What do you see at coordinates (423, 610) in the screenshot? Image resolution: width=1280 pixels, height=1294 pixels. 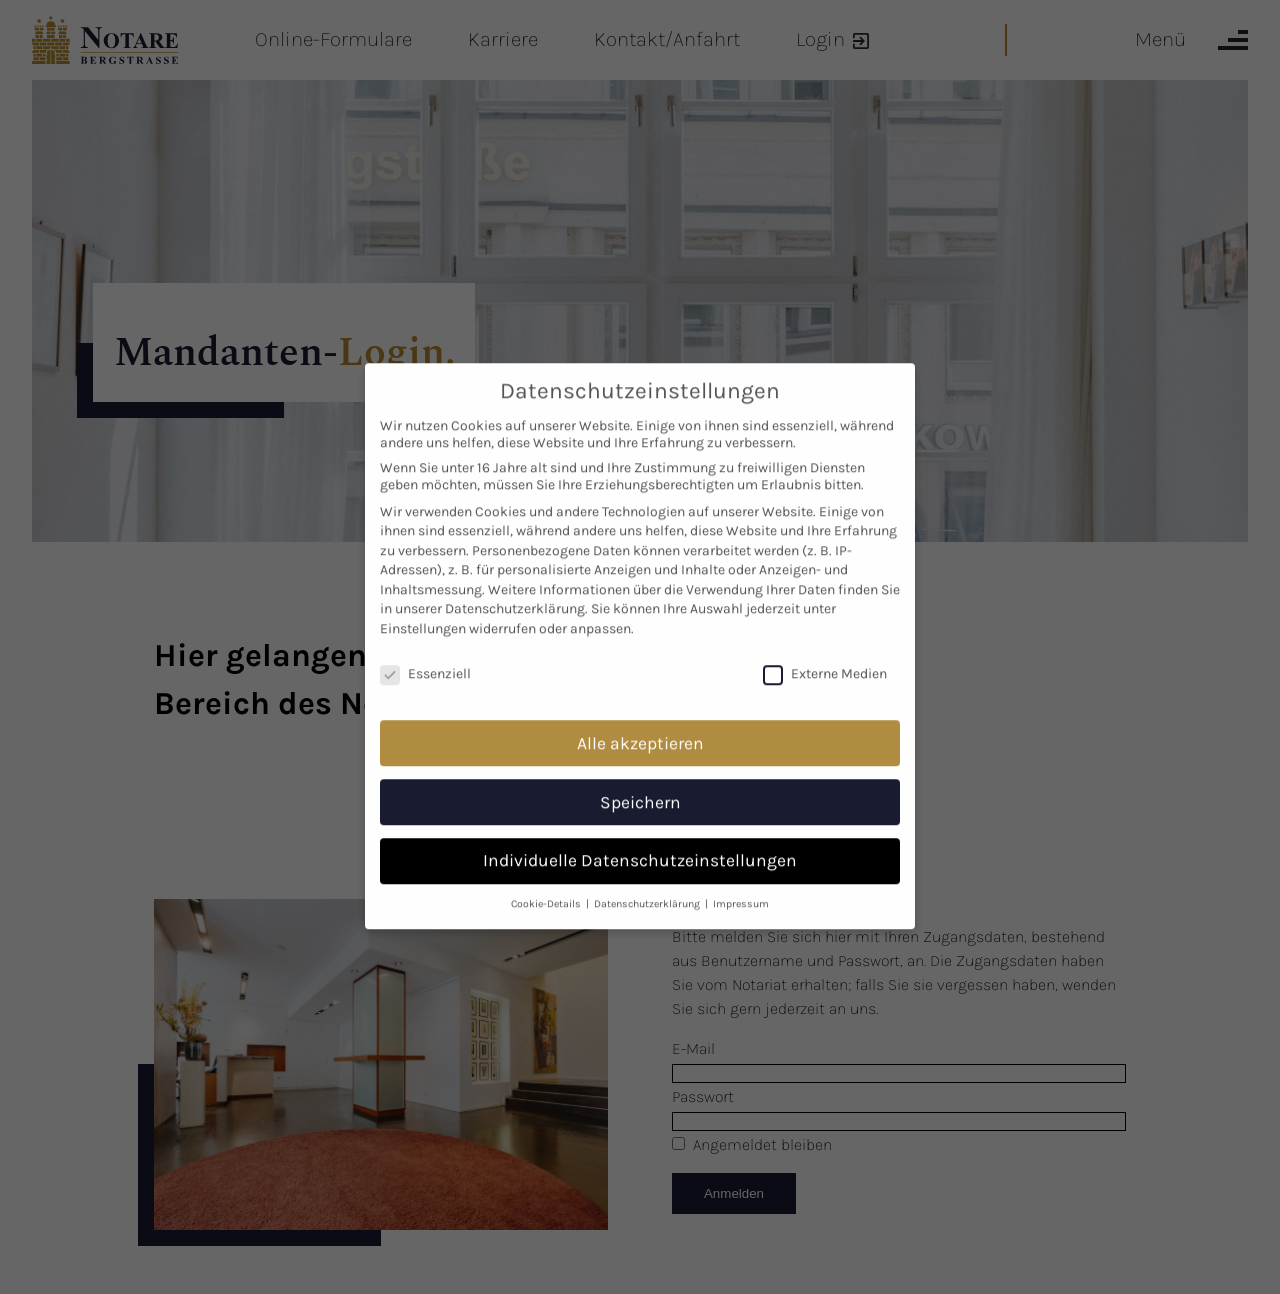 I see `Einstellungen` at bounding box center [423, 610].